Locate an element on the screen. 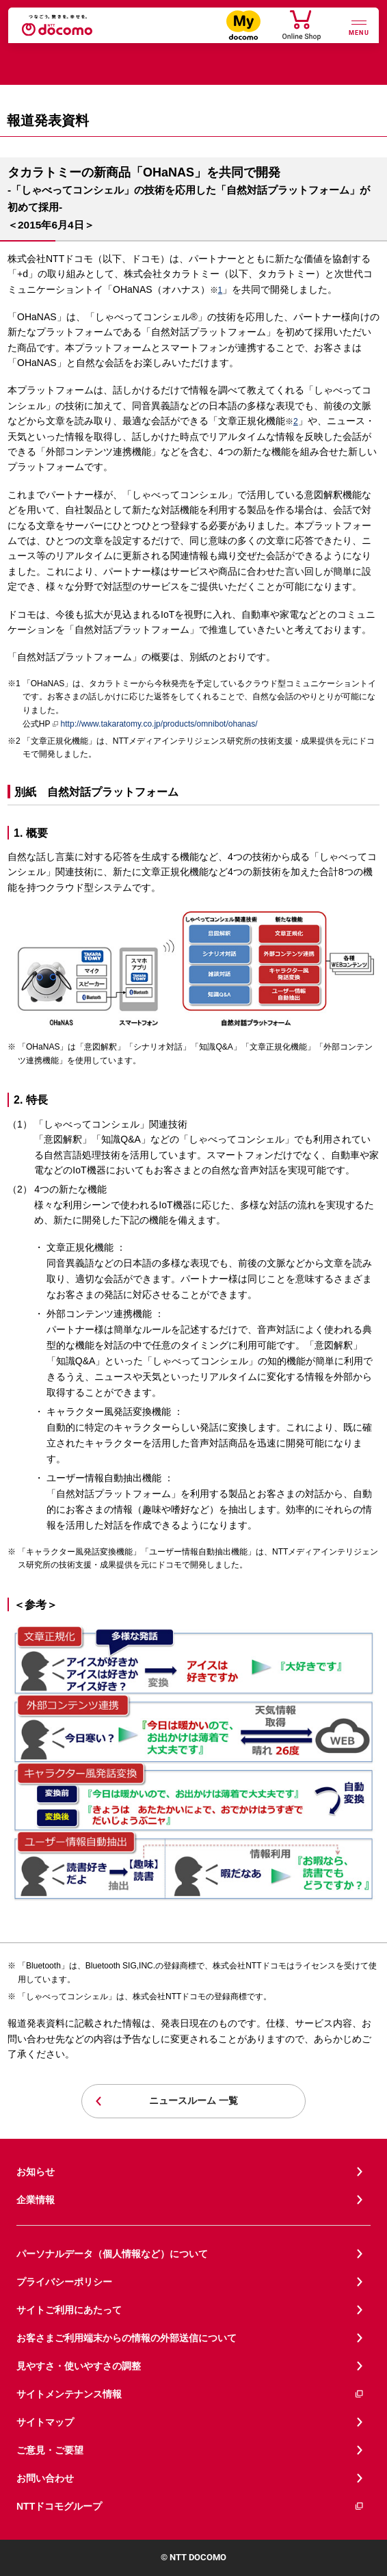 This screenshot has width=387, height=2576. サイトメンテナンス情報 is located at coordinates (190, 2394).